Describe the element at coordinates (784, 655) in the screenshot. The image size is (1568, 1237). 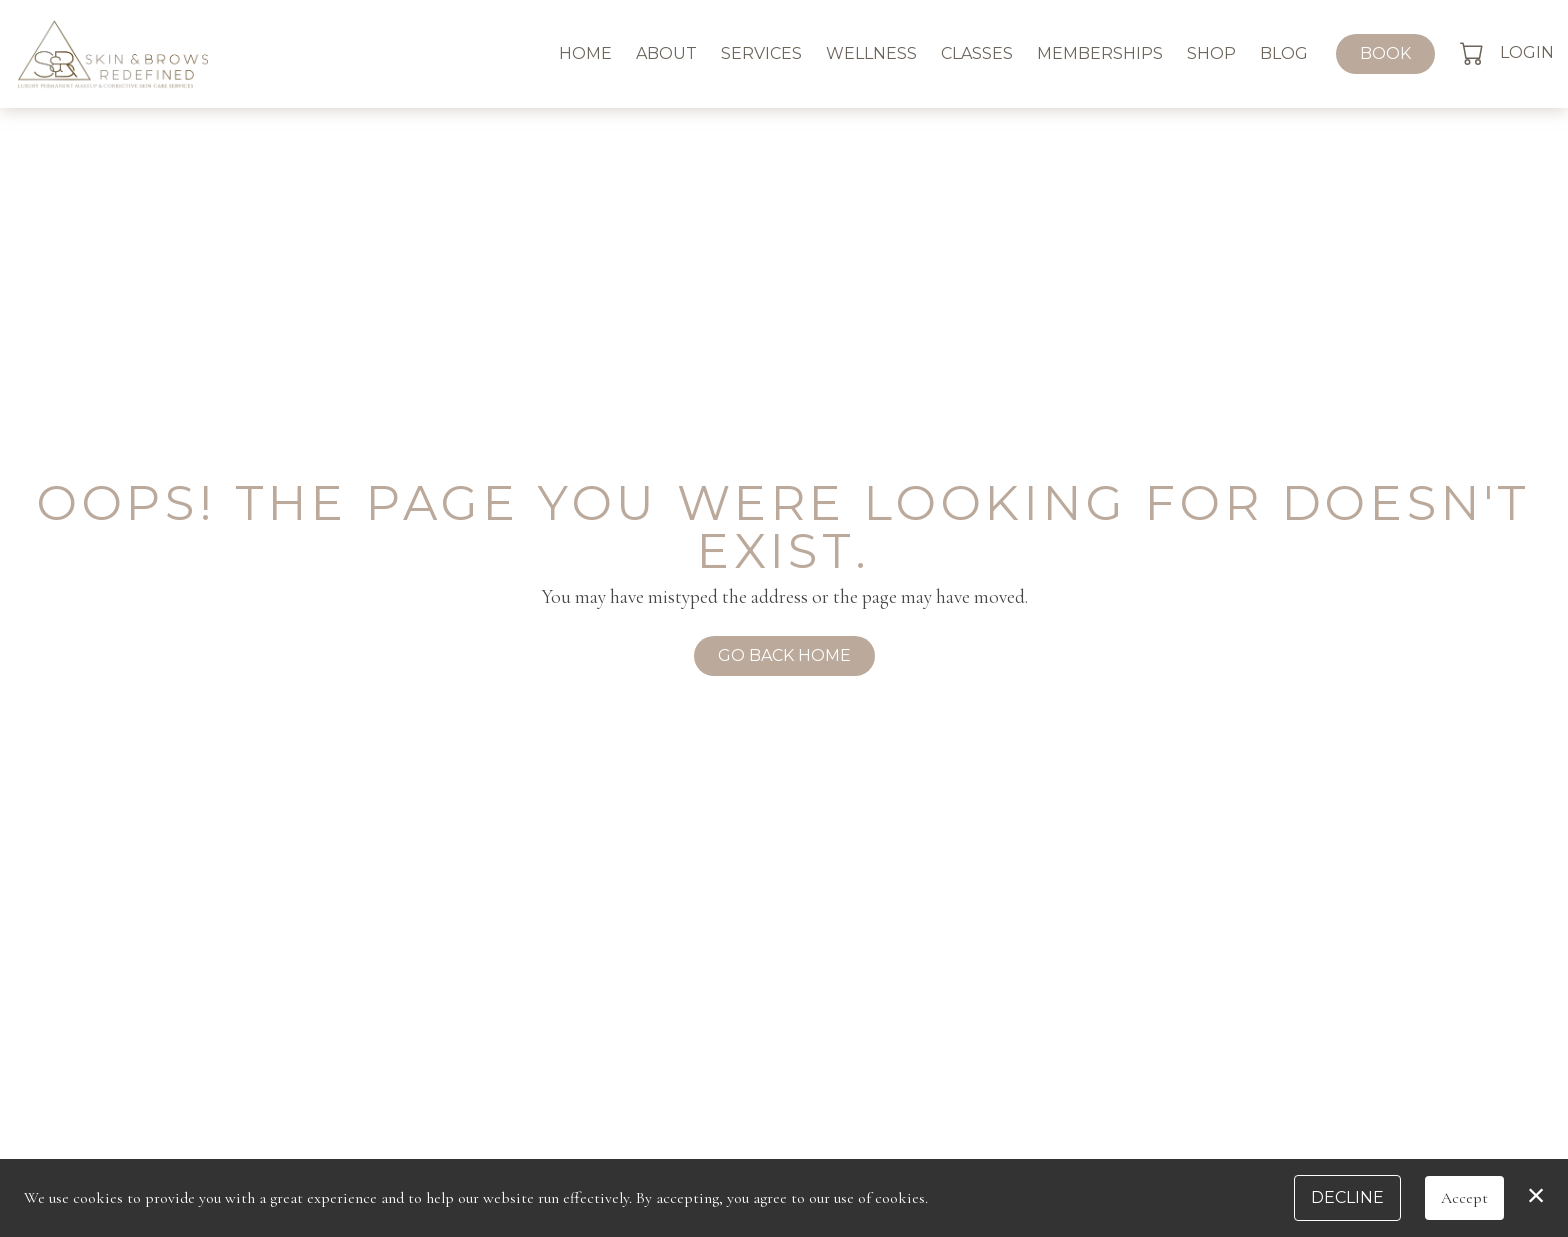
I see `Go Back Home` at that location.